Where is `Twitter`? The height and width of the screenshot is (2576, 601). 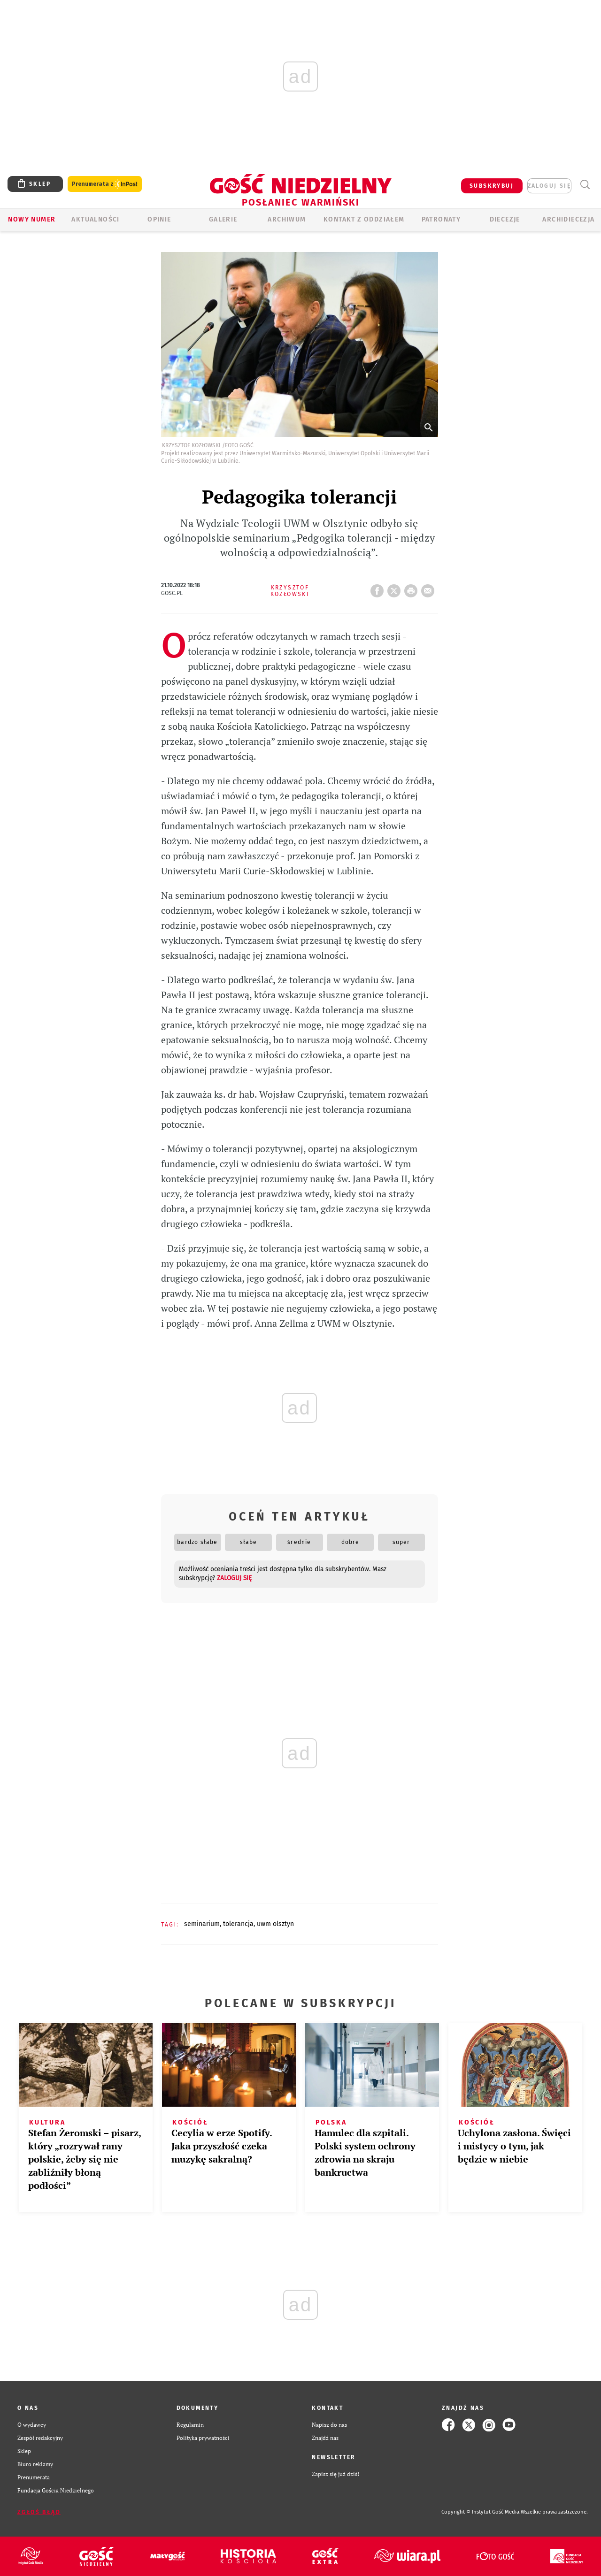 Twitter is located at coordinates (395, 588).